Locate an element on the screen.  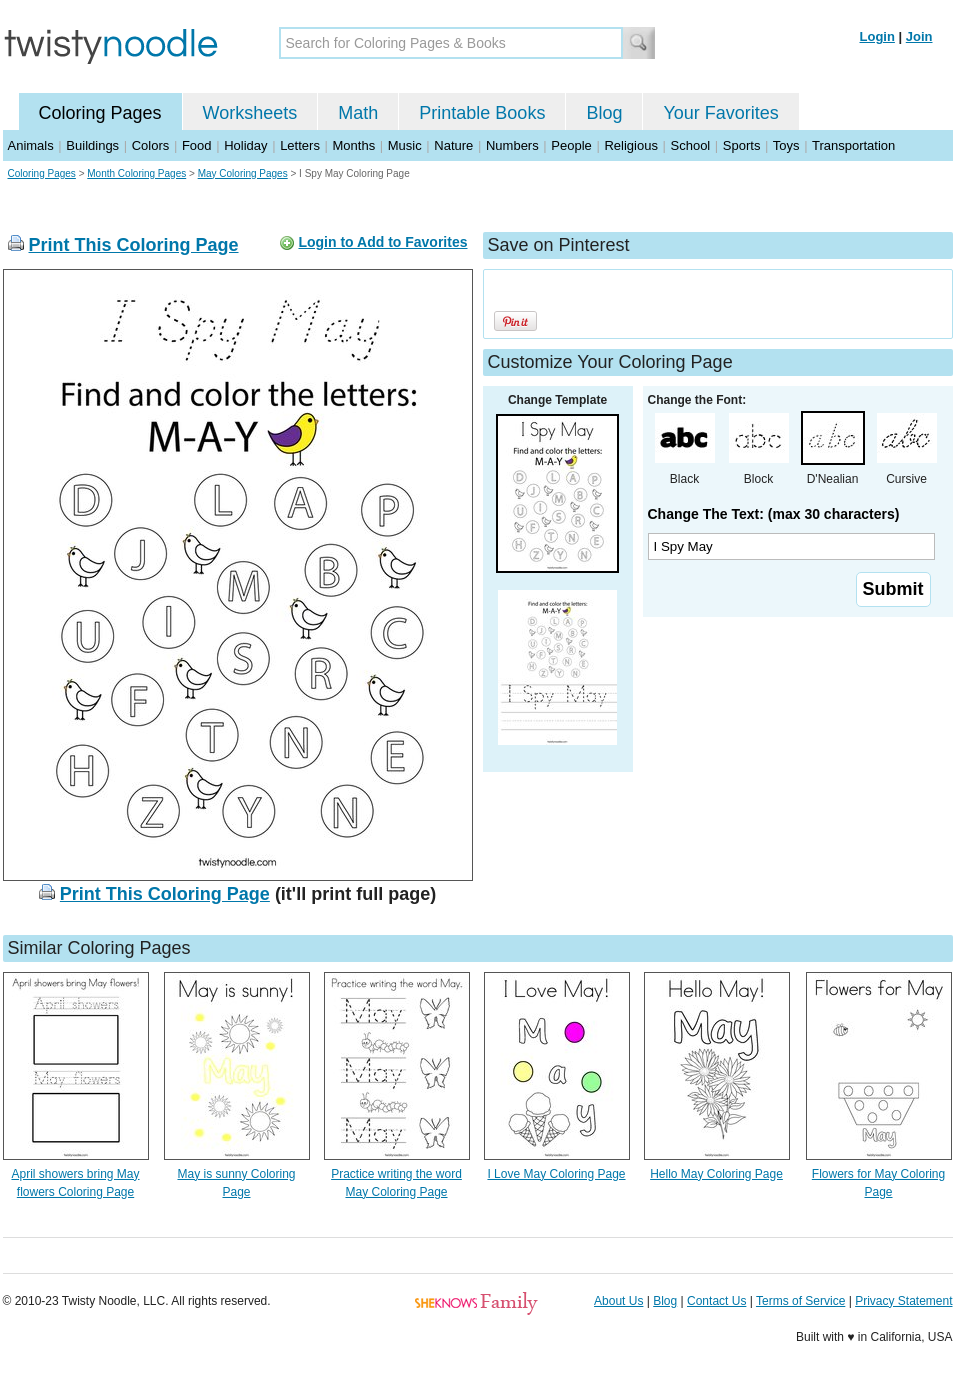
Toys is located at coordinates (786, 145).